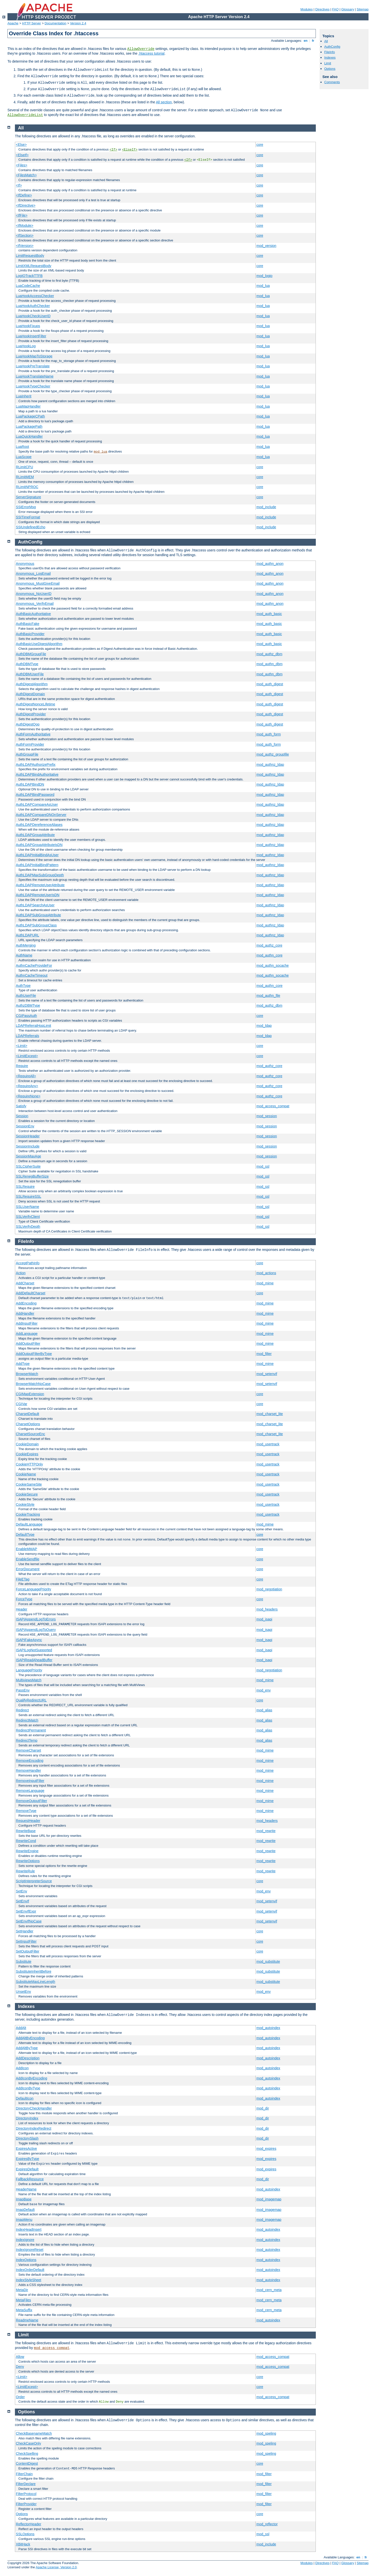 The height and width of the screenshot is (2576, 372). I want to click on DefaultLanguage, so click(29, 1524).